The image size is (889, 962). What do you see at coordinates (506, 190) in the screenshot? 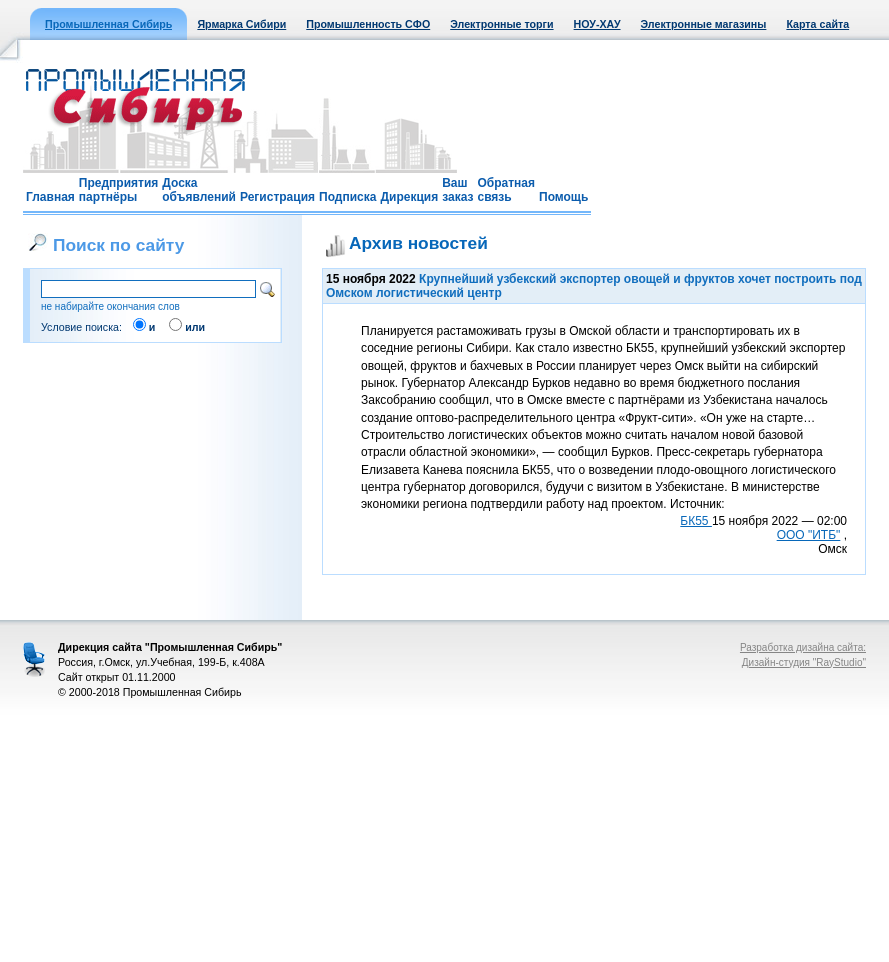
I see `Обратная связь` at bounding box center [506, 190].